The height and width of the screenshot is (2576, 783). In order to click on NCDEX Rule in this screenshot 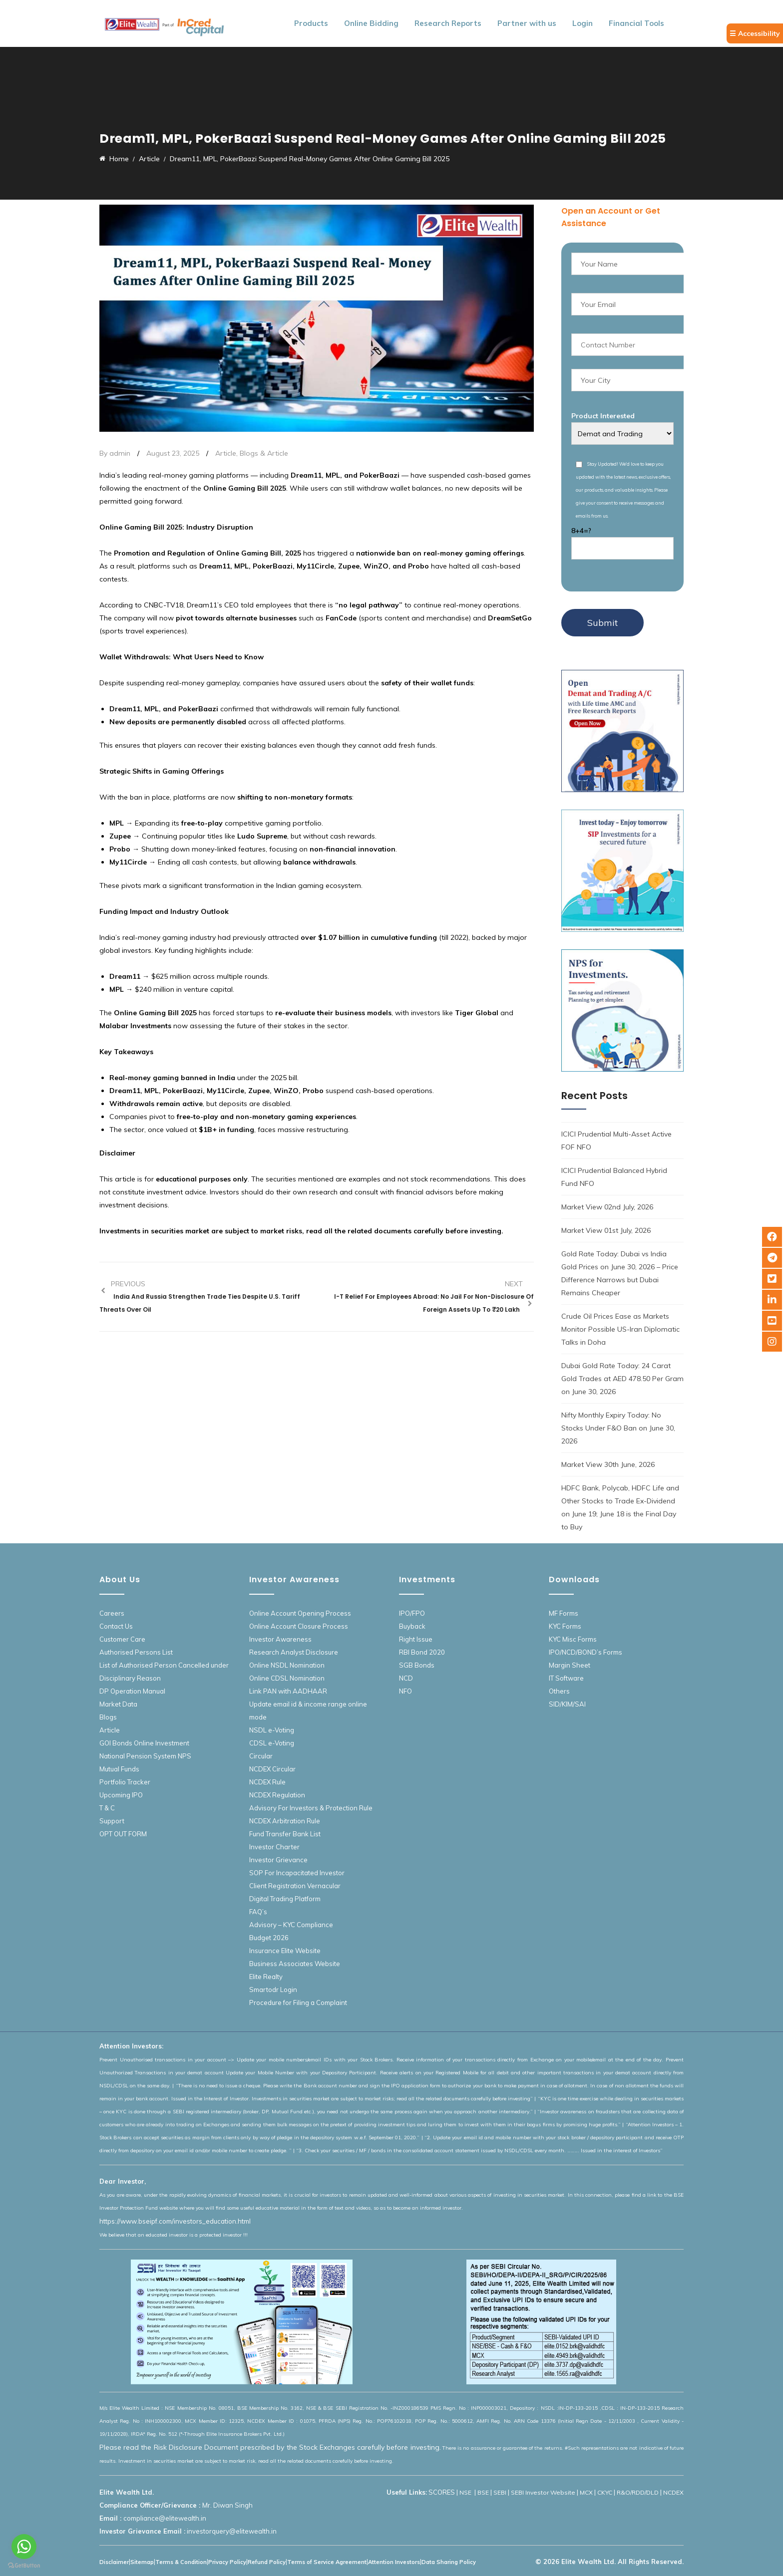, I will do `click(267, 1782)`.